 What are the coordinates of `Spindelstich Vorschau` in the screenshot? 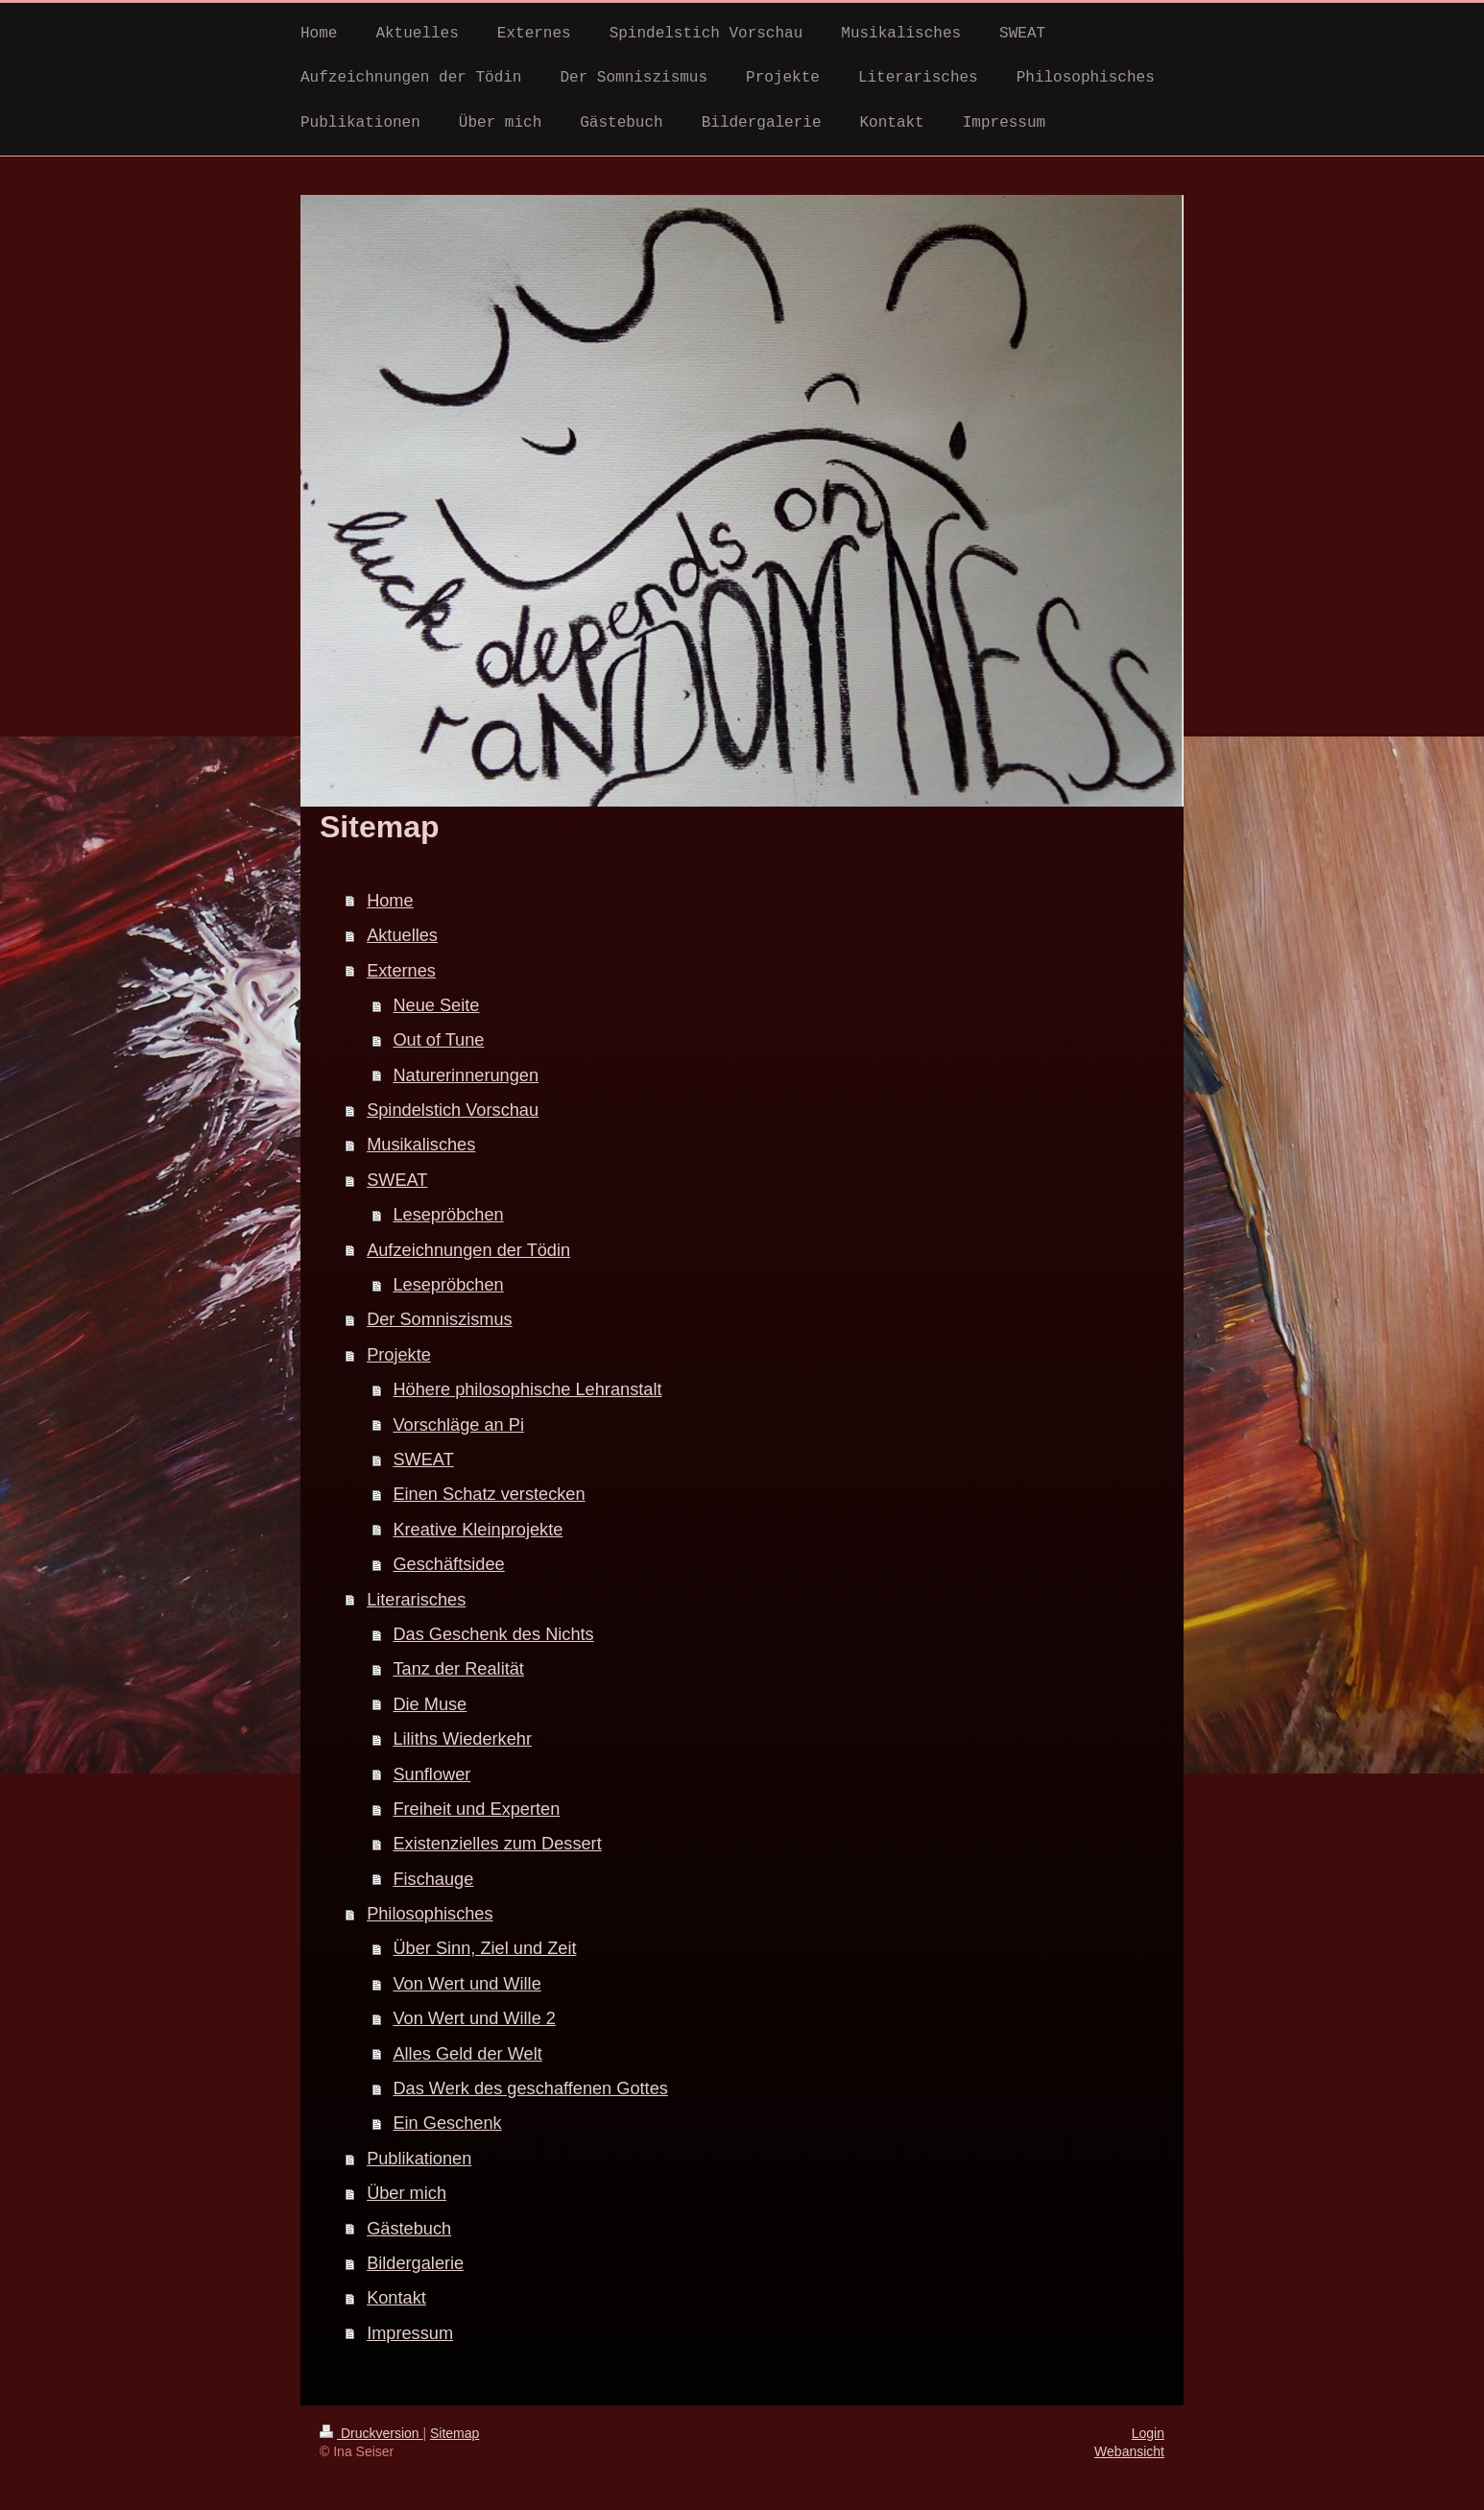 It's located at (453, 1110).